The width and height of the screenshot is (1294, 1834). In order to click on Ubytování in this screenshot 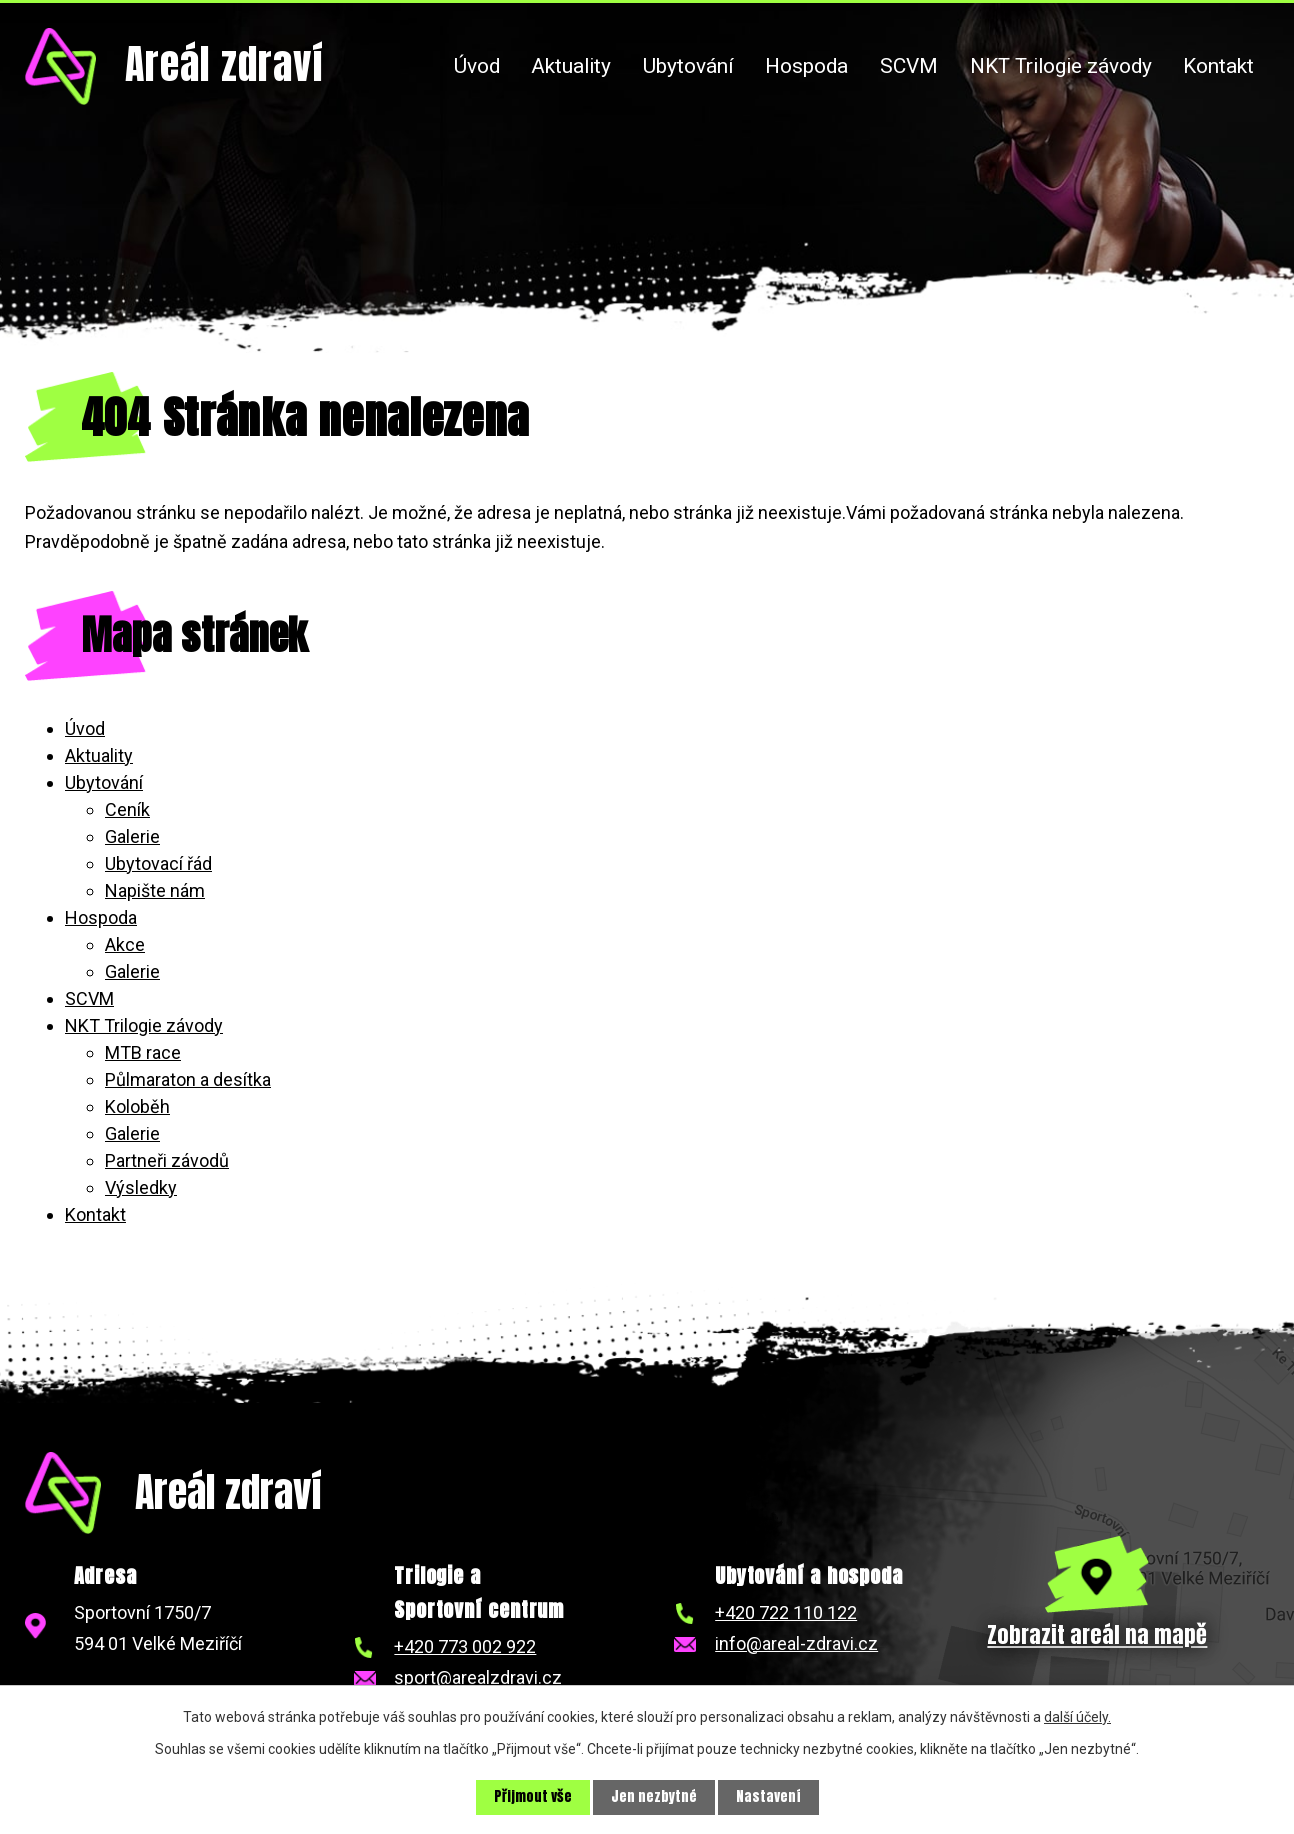, I will do `click(688, 66)`.